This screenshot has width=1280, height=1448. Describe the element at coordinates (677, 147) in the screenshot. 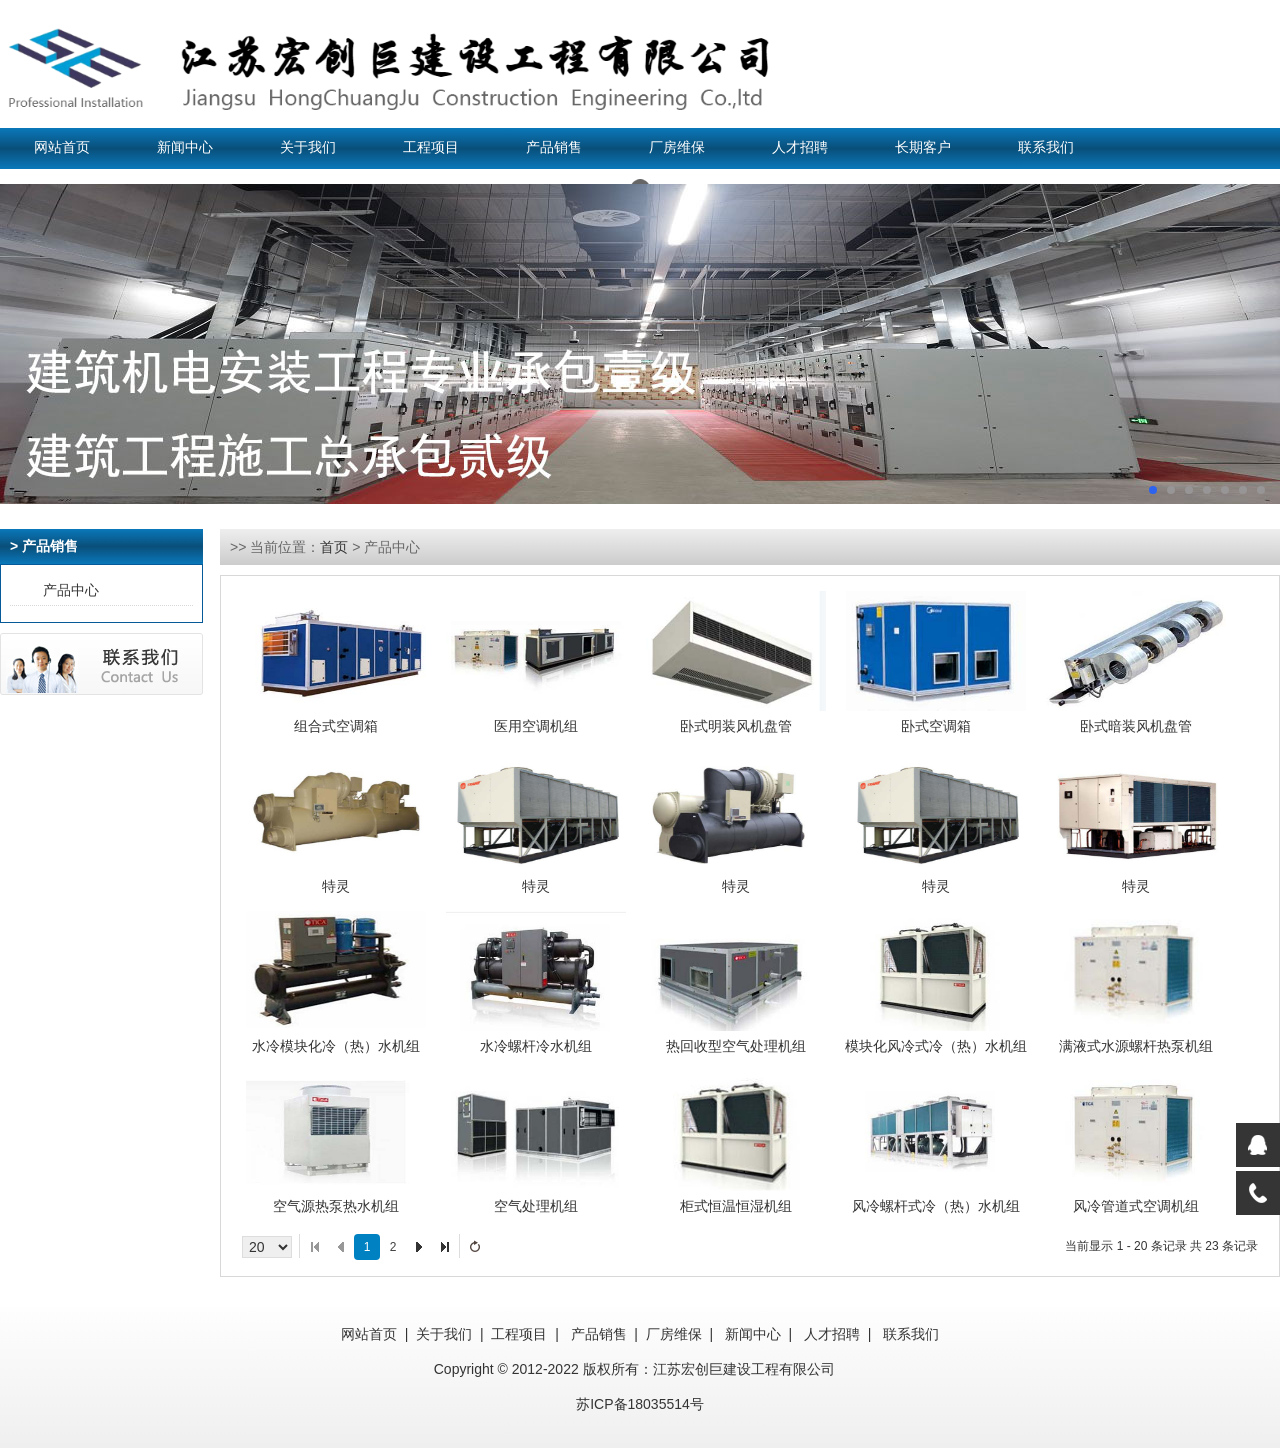

I see `厂房维保` at that location.